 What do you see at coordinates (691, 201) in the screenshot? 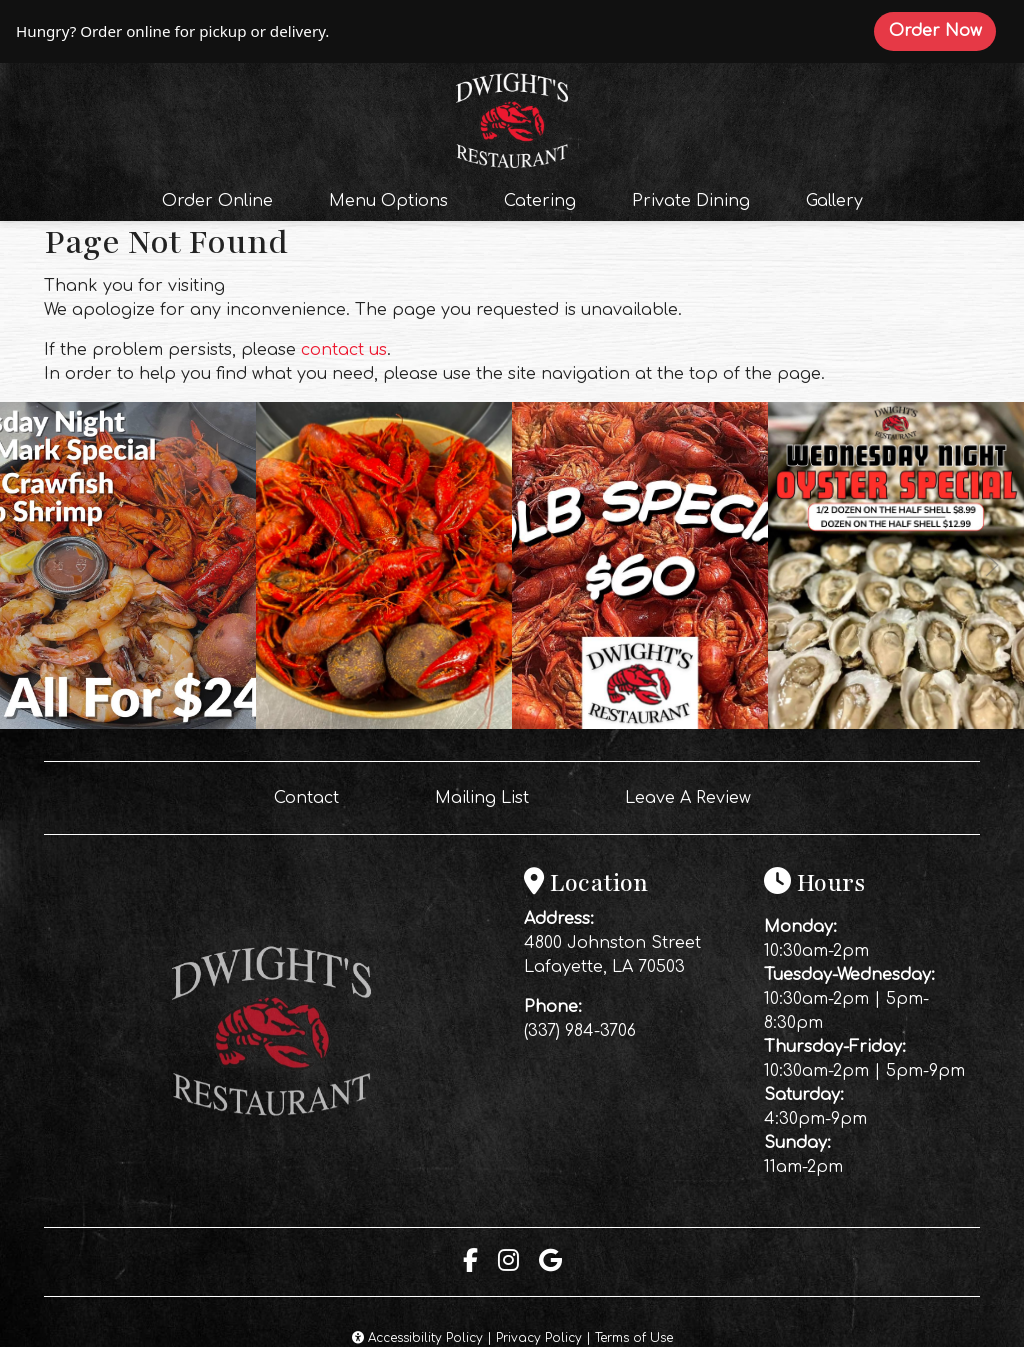
I see `Private Dining` at bounding box center [691, 201].